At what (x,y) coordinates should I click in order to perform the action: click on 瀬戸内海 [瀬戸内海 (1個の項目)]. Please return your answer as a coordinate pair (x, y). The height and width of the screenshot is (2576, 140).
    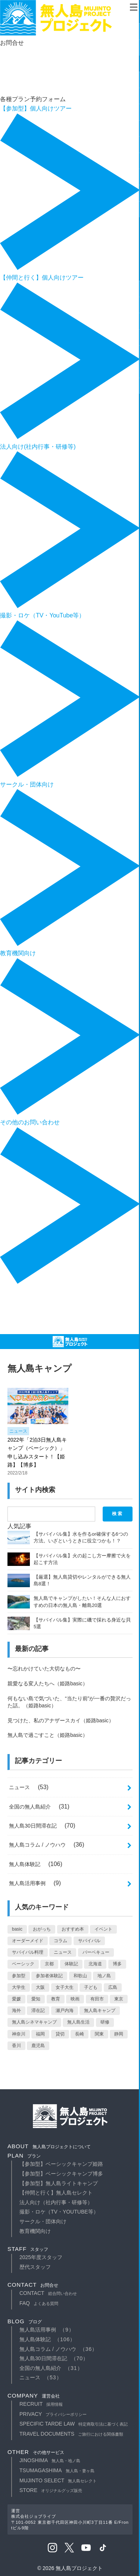
    Looking at the image, I should click on (65, 2010).